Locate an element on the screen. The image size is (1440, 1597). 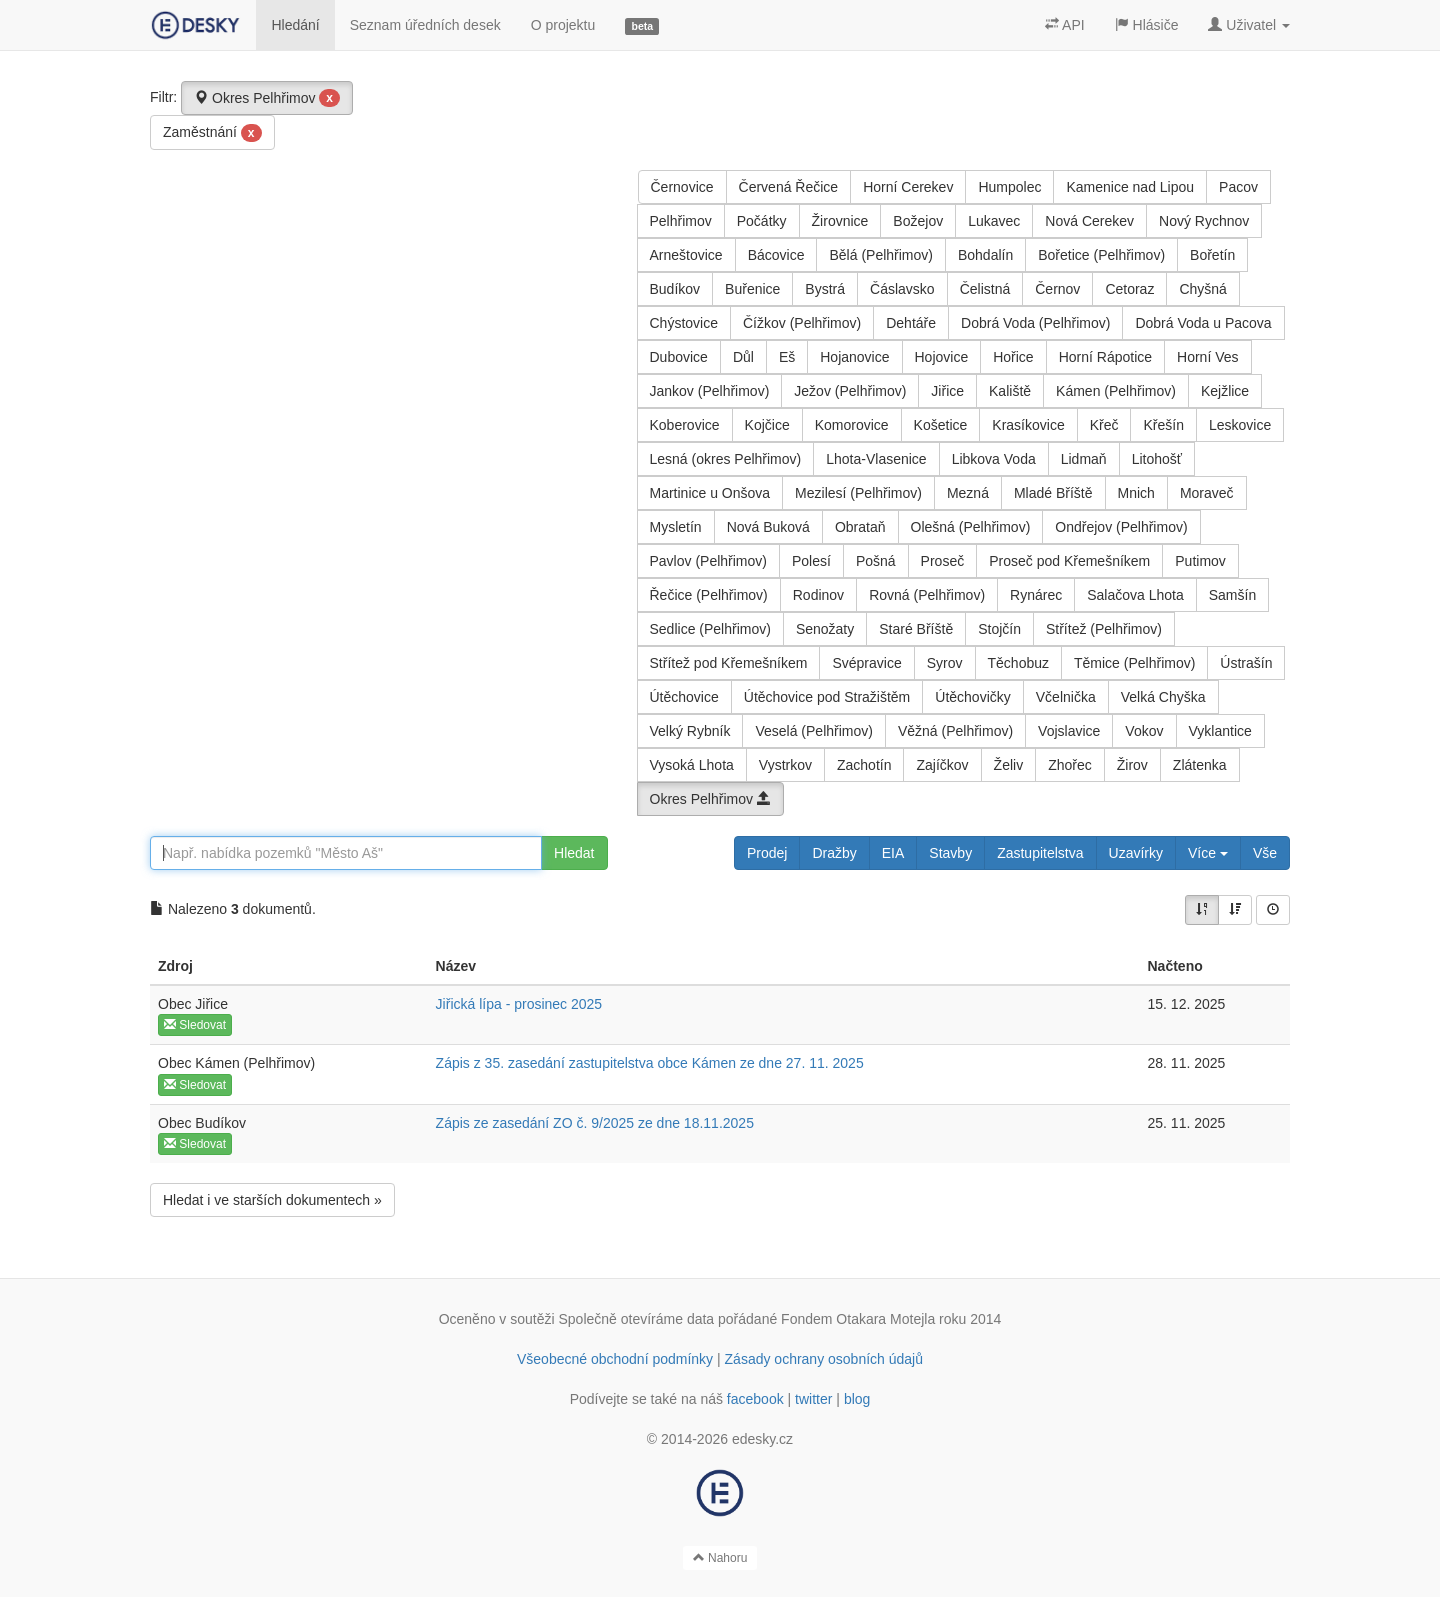
Vyklantice is located at coordinates (1220, 731).